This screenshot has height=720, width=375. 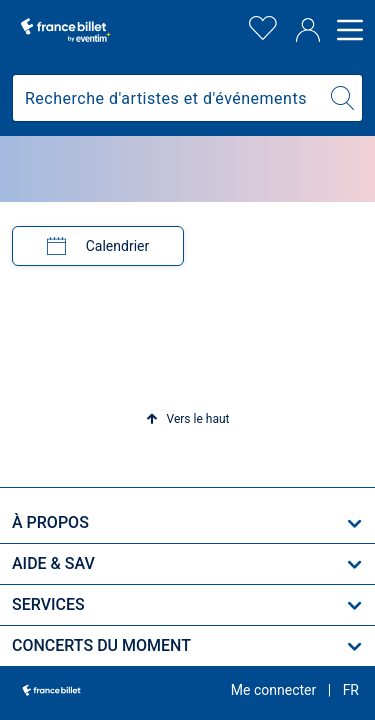 I want to click on [Open menu], so click(x=347, y=30).